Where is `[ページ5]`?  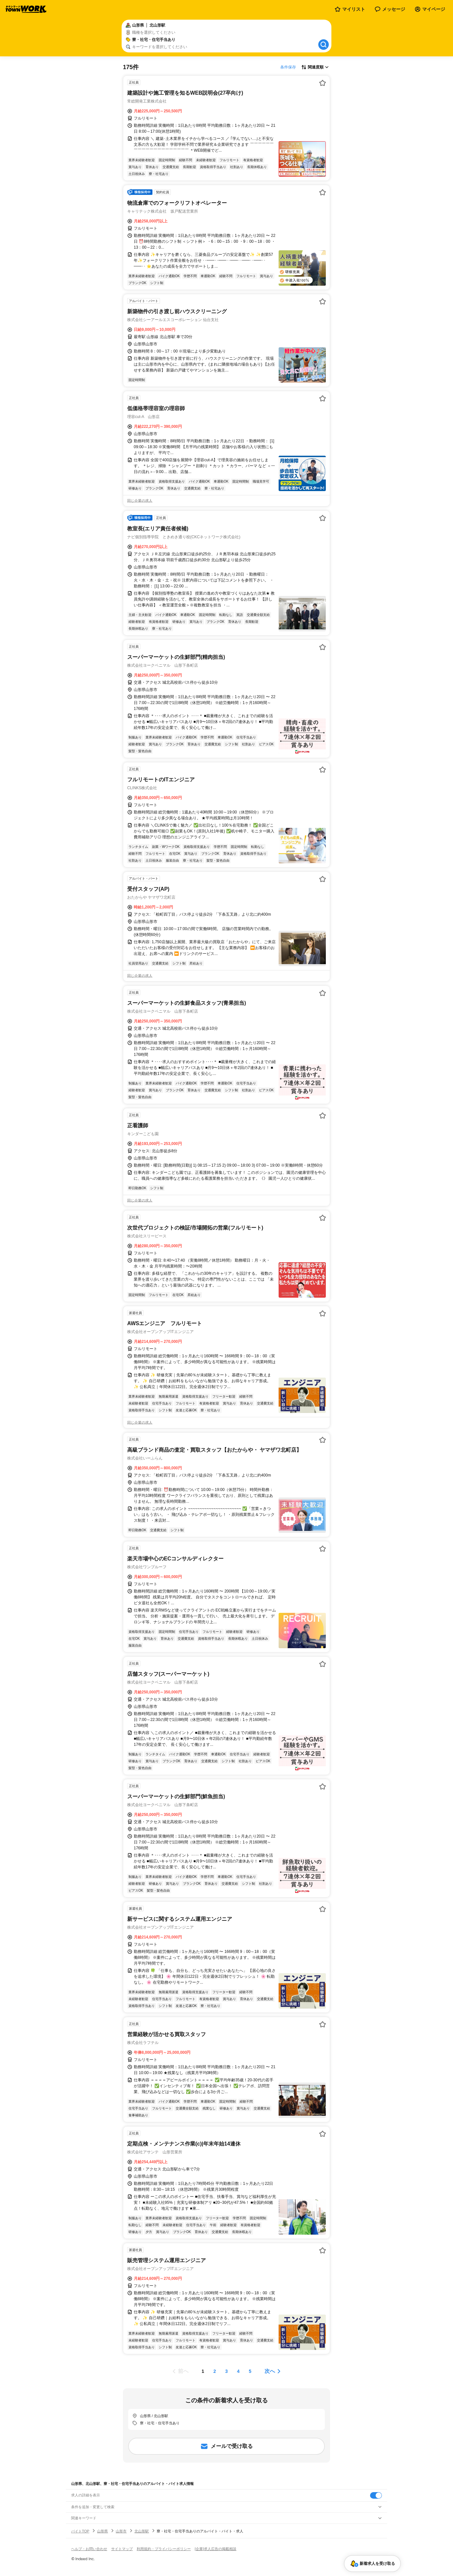 [ページ5] is located at coordinates (250, 2371).